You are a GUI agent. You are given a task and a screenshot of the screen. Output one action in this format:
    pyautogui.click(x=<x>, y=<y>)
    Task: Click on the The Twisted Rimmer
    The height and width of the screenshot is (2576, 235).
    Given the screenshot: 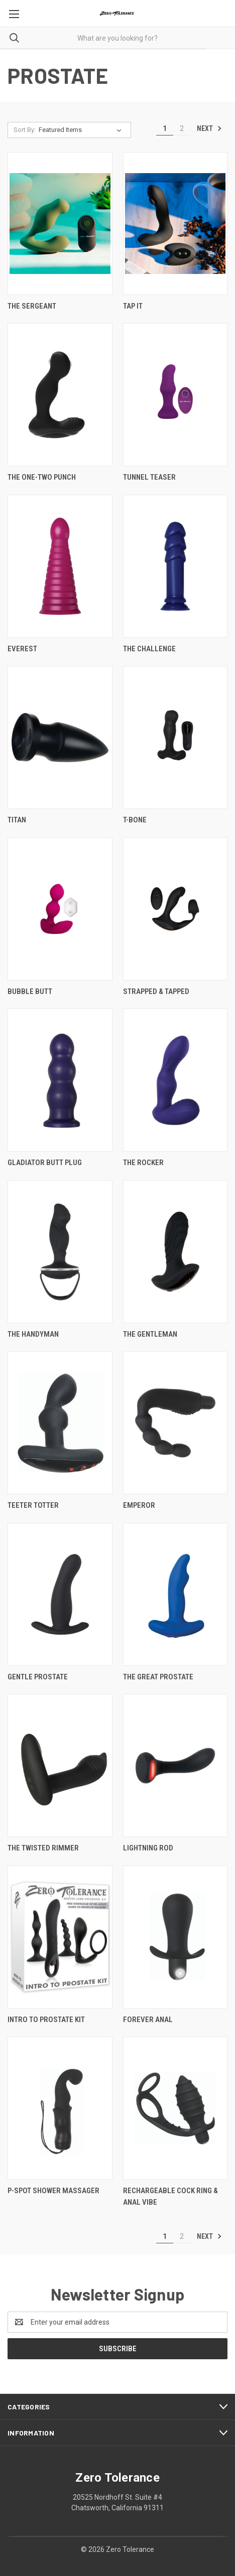 What is the action you would take?
    pyautogui.click(x=43, y=1847)
    